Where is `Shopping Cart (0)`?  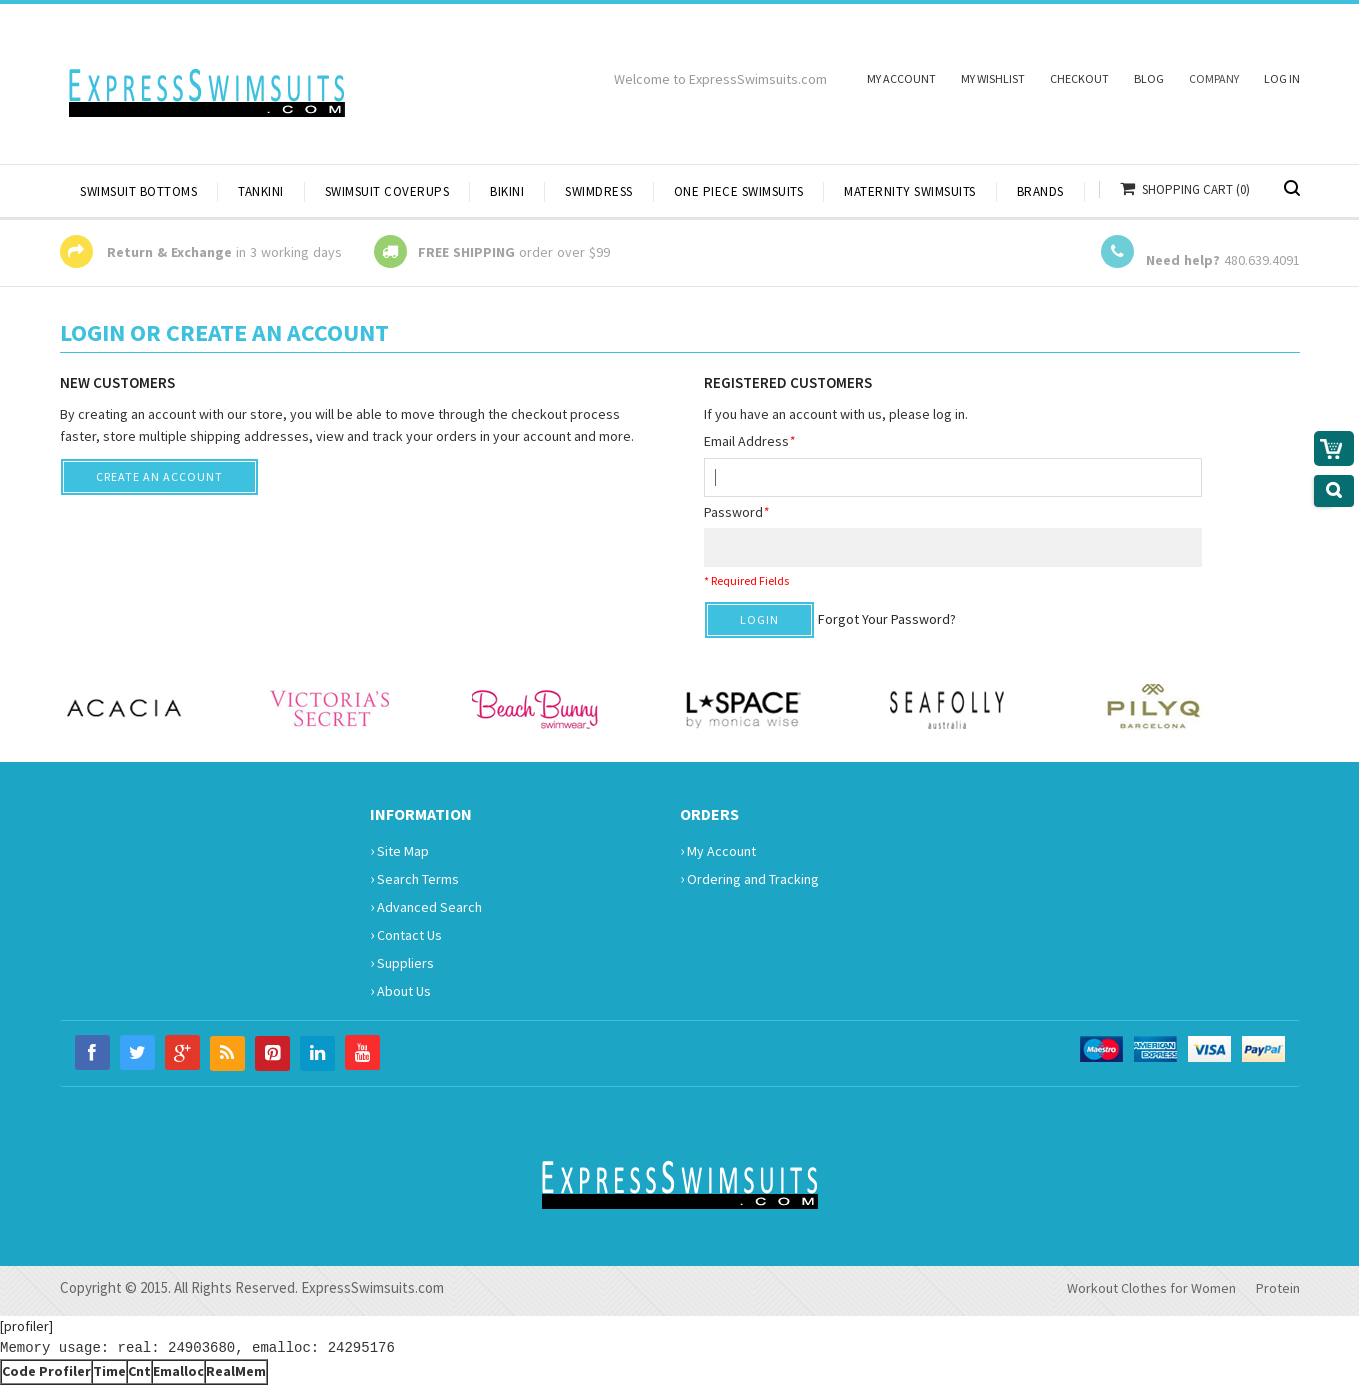 Shopping Cart (0) is located at coordinates (1196, 189).